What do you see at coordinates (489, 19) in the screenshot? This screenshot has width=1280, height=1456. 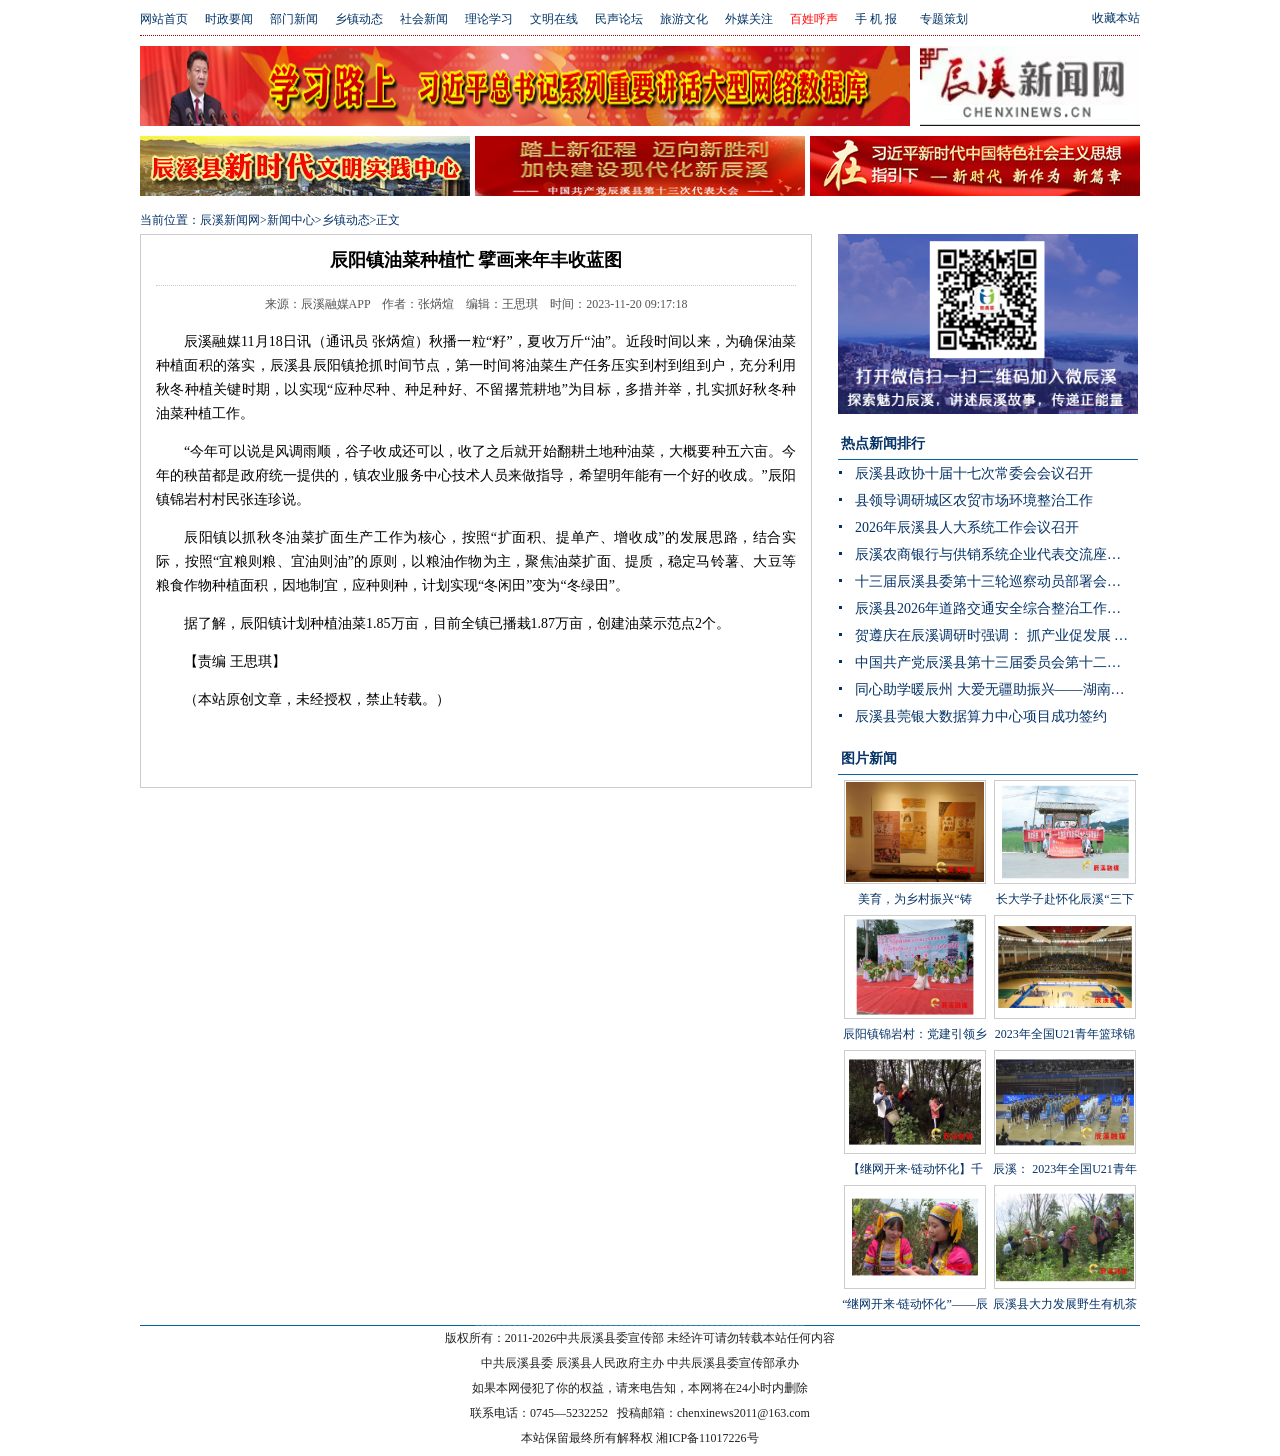 I see `理论学习` at bounding box center [489, 19].